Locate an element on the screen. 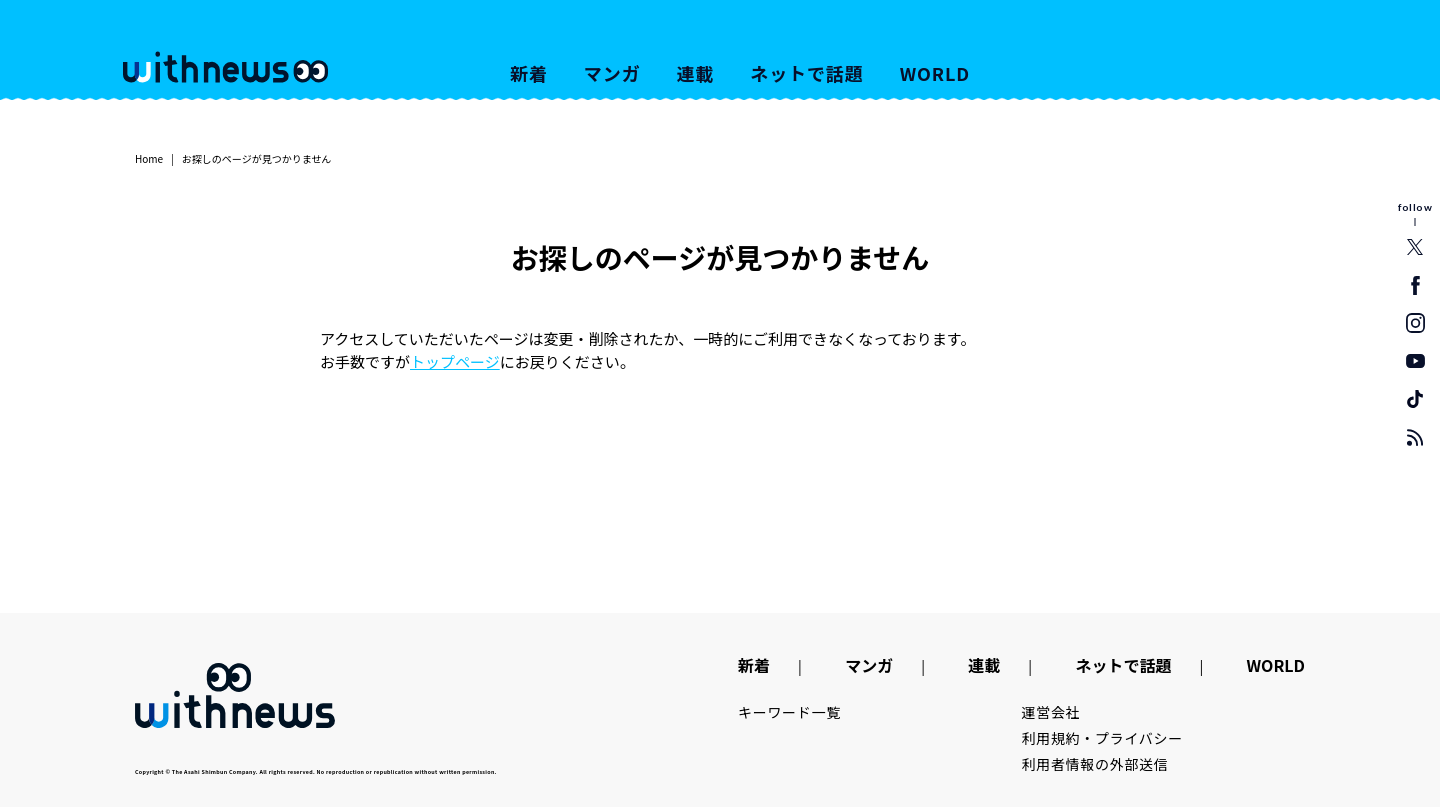  WORLD is located at coordinates (935, 73).